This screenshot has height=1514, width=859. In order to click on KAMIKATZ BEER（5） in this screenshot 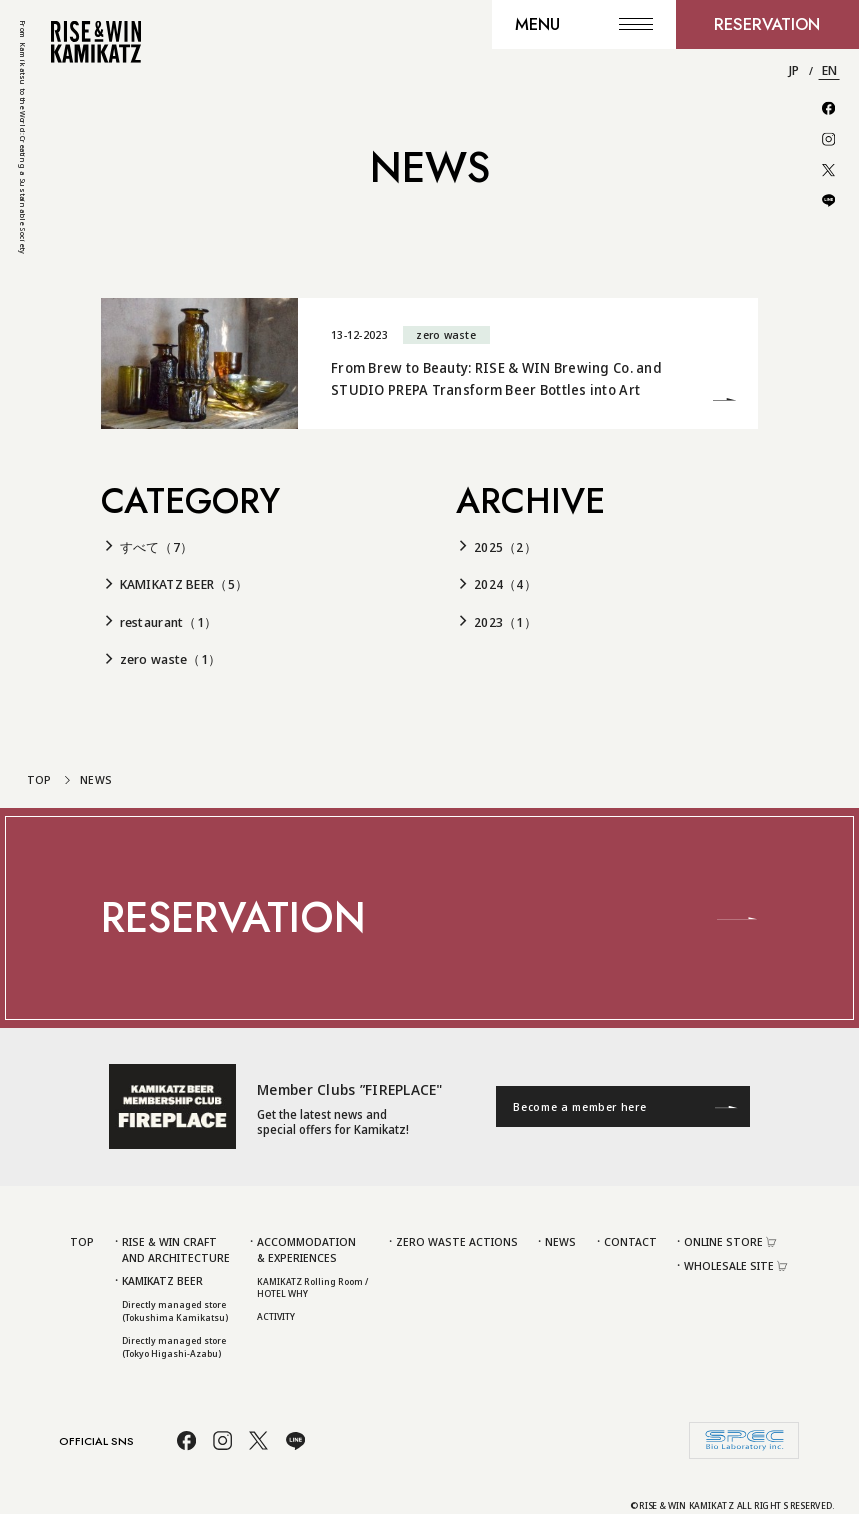, I will do `click(184, 584)`.